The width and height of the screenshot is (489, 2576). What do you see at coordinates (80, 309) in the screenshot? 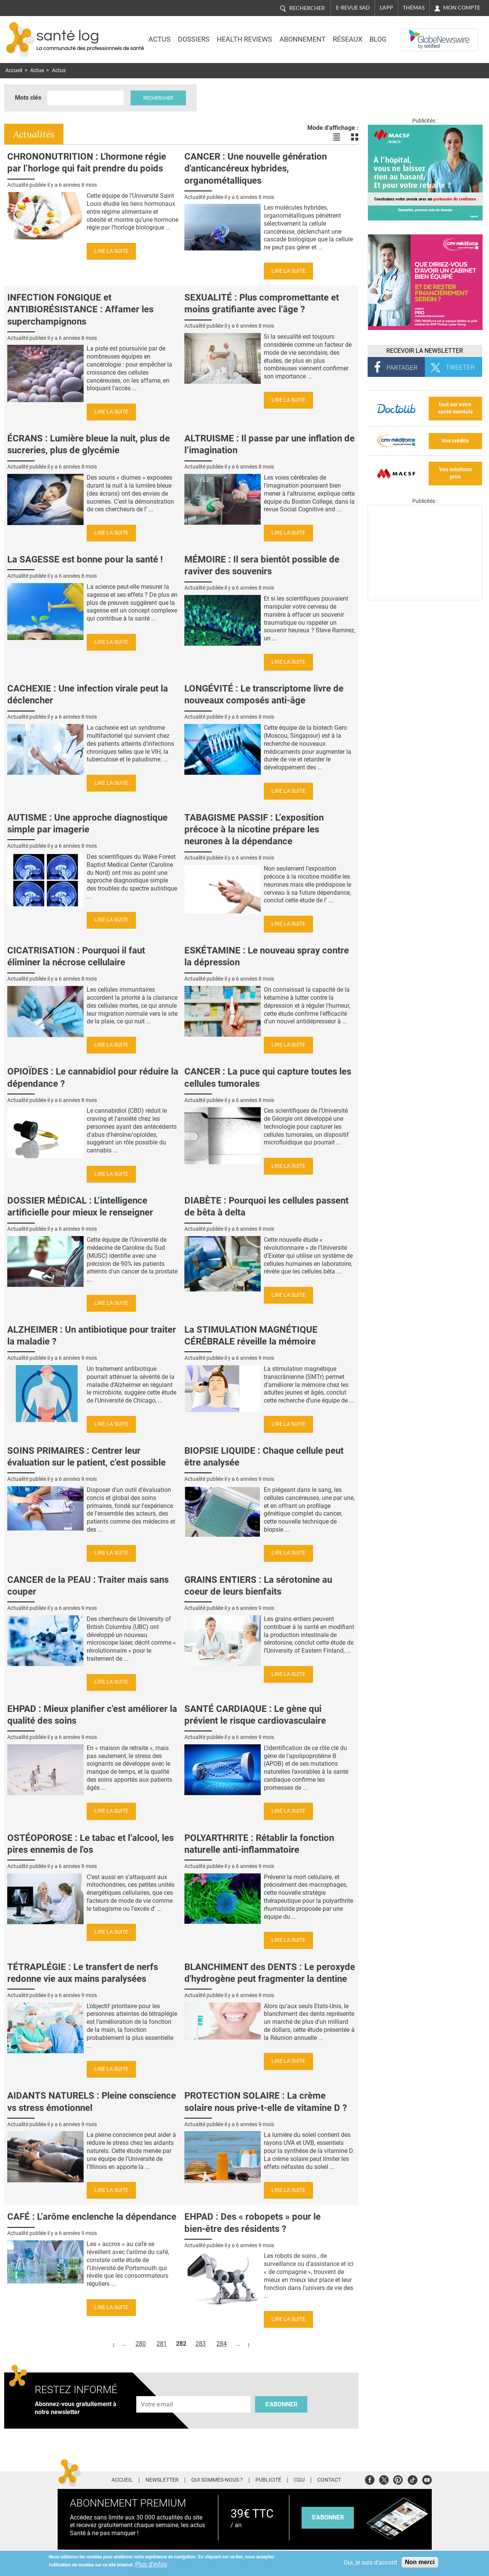
I see `INFECTION FONGIQUE et ANTIBIORÉSISTANCE : Affamer les superchampignons` at bounding box center [80, 309].